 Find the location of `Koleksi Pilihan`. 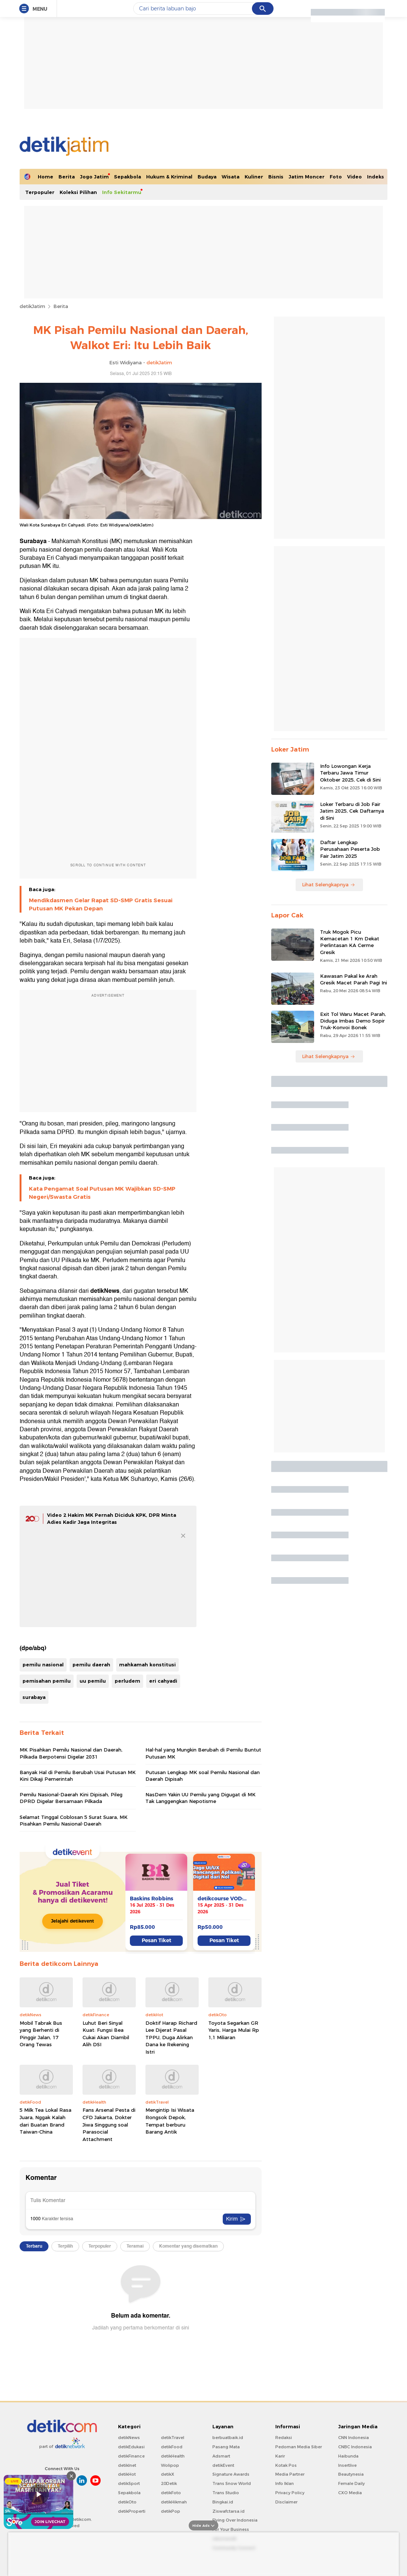

Koleksi Pilihan is located at coordinates (78, 192).